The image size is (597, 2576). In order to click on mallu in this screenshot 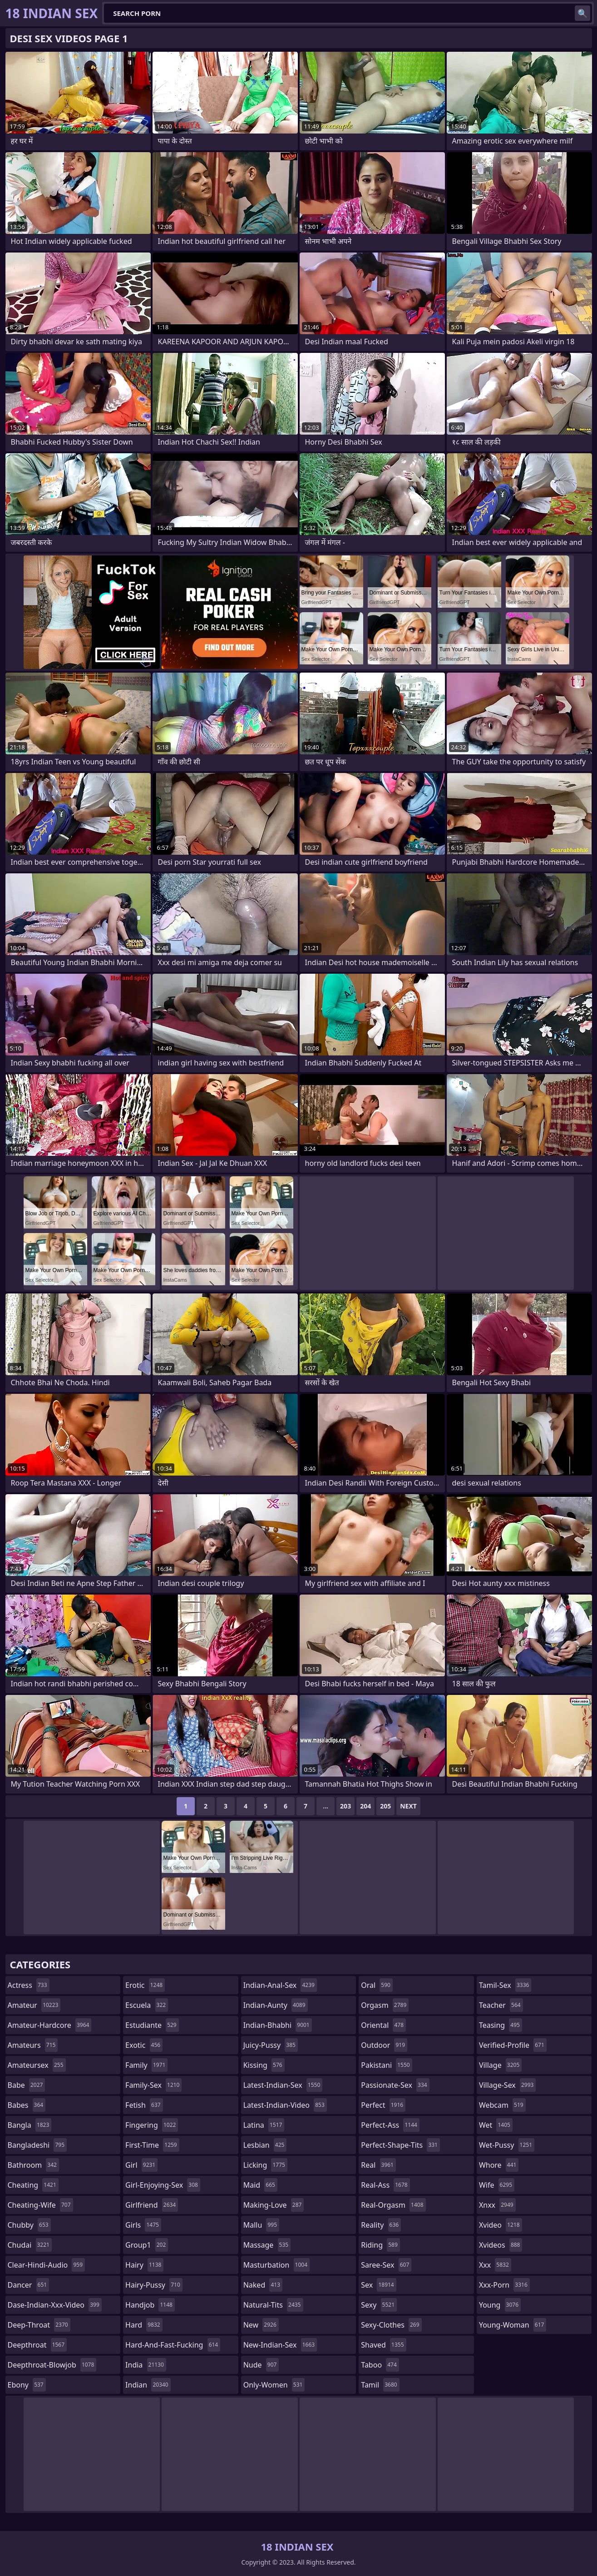, I will do `click(261, 2225)`.